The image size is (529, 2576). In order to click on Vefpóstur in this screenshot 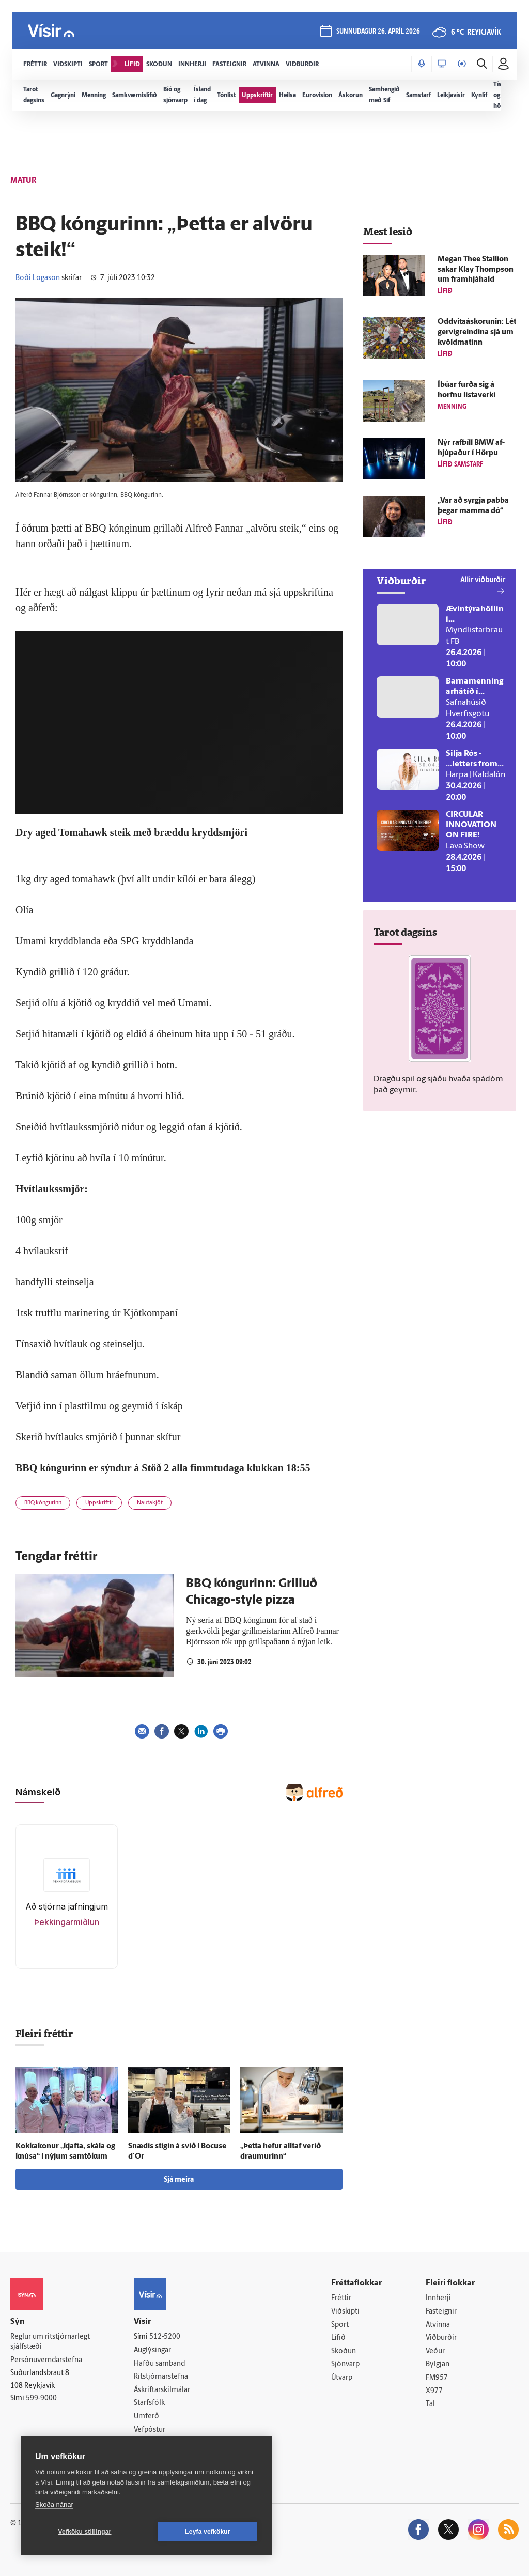, I will do `click(149, 2430)`.